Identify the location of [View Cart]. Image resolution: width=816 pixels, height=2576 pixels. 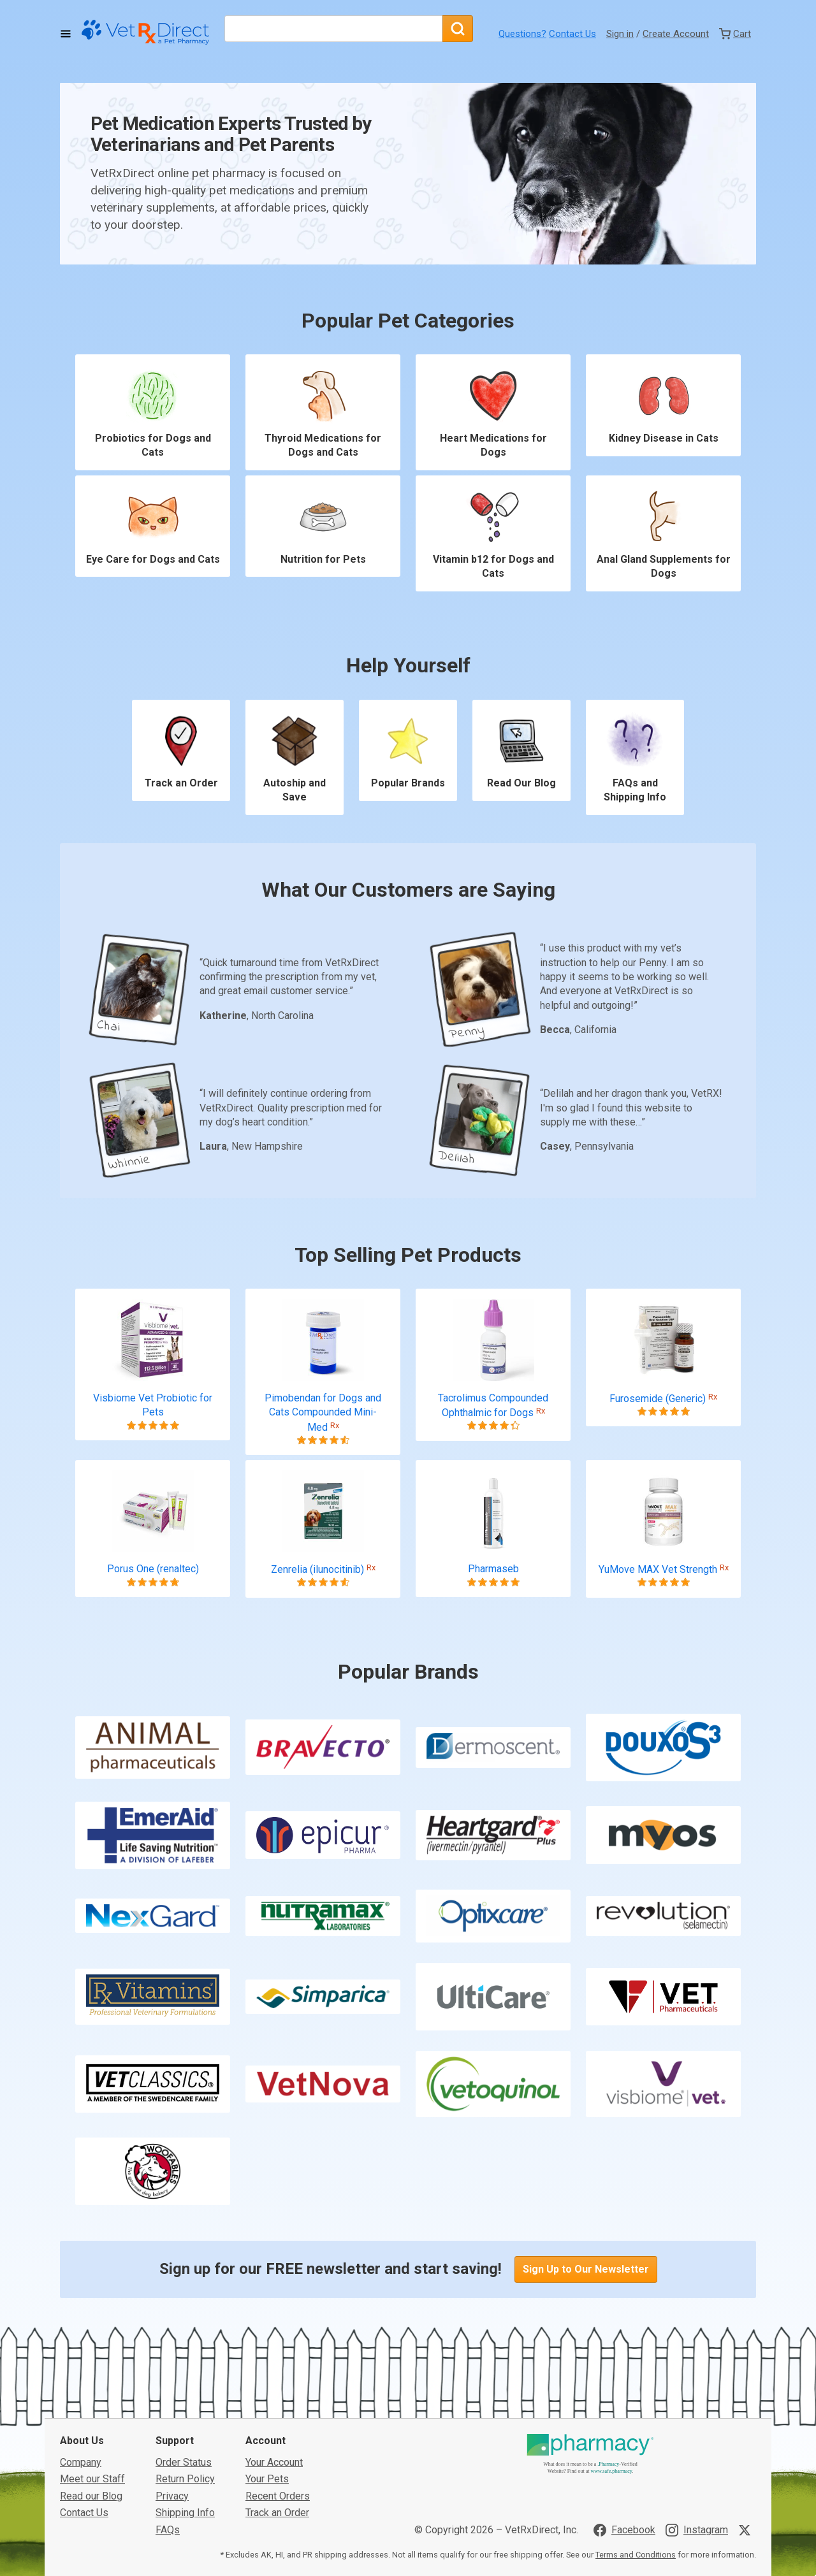
(735, 34).